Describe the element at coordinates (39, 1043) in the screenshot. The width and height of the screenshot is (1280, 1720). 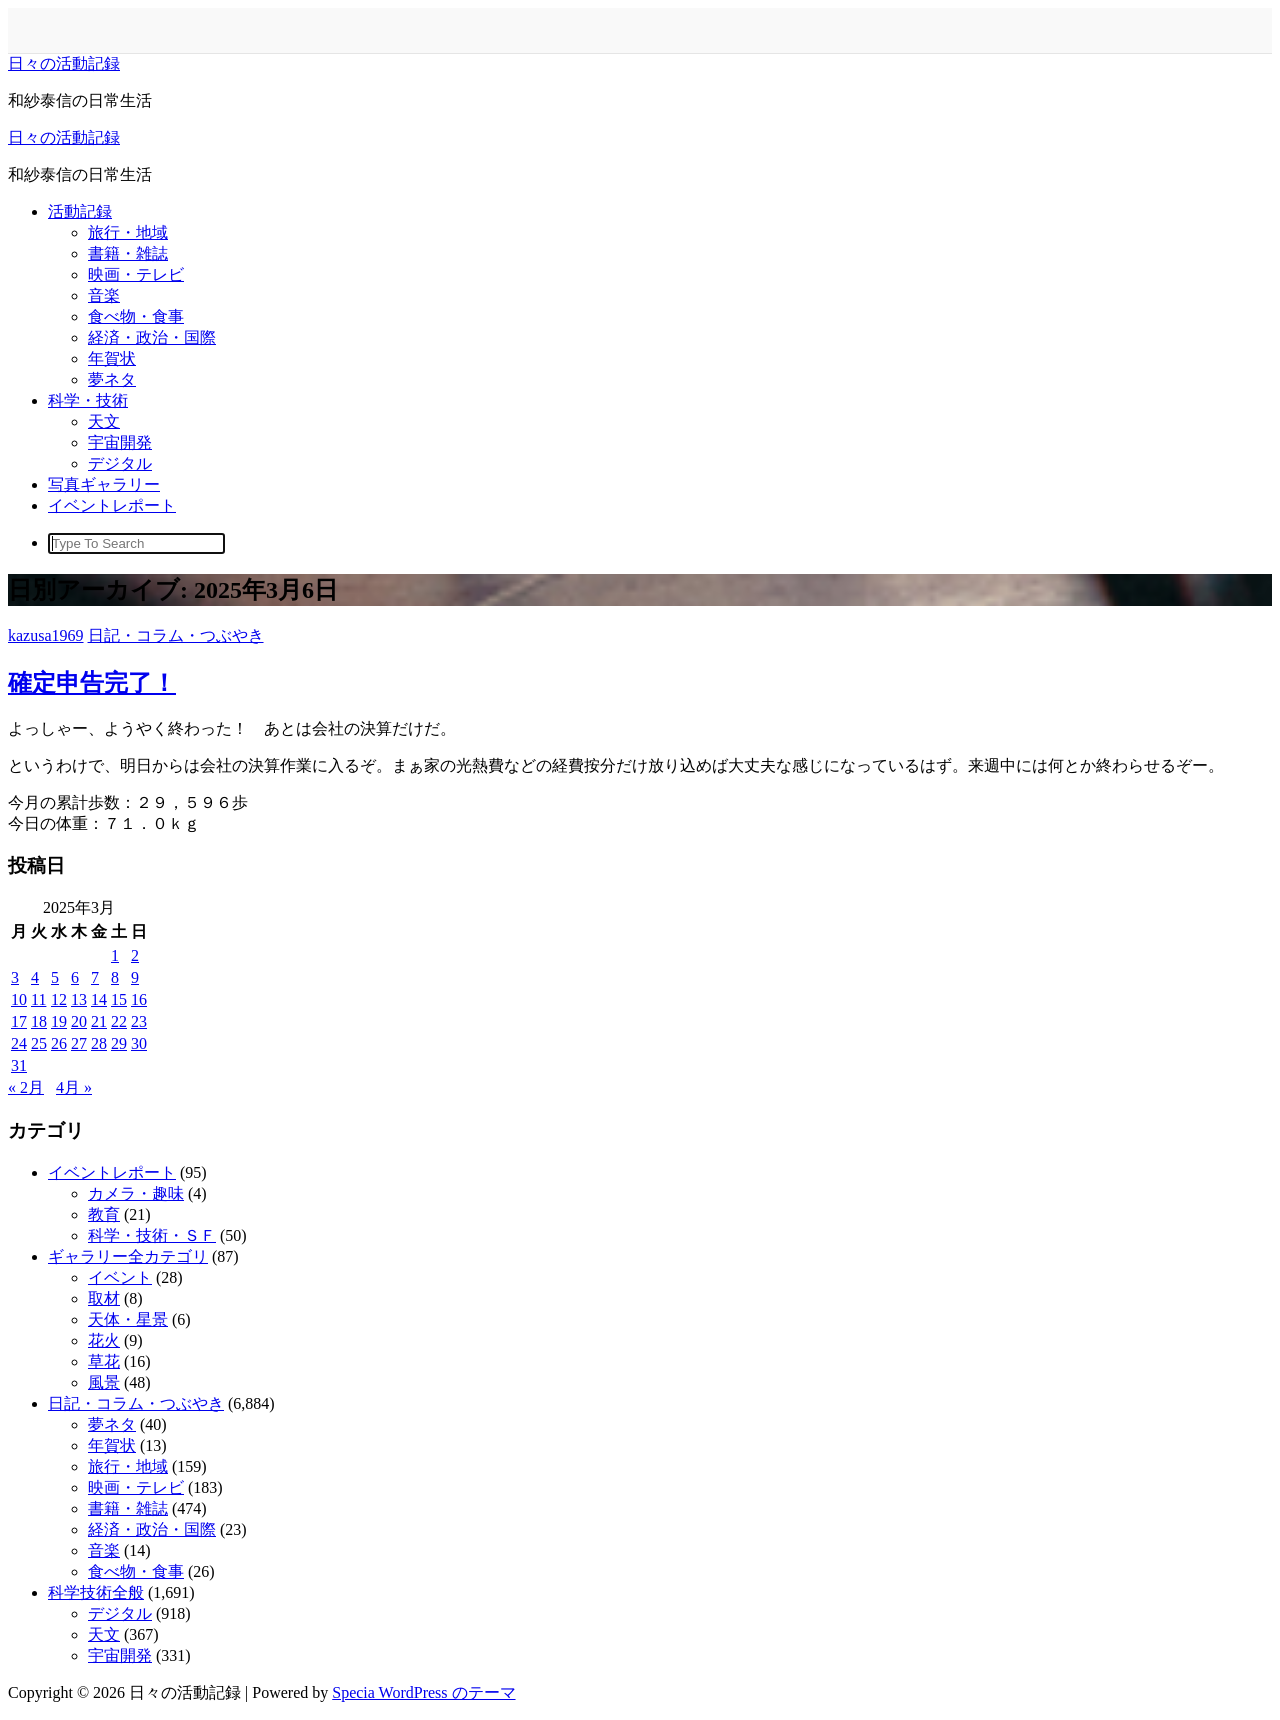
I see `25 [2025年3月25日 に投稿を公開]` at that location.